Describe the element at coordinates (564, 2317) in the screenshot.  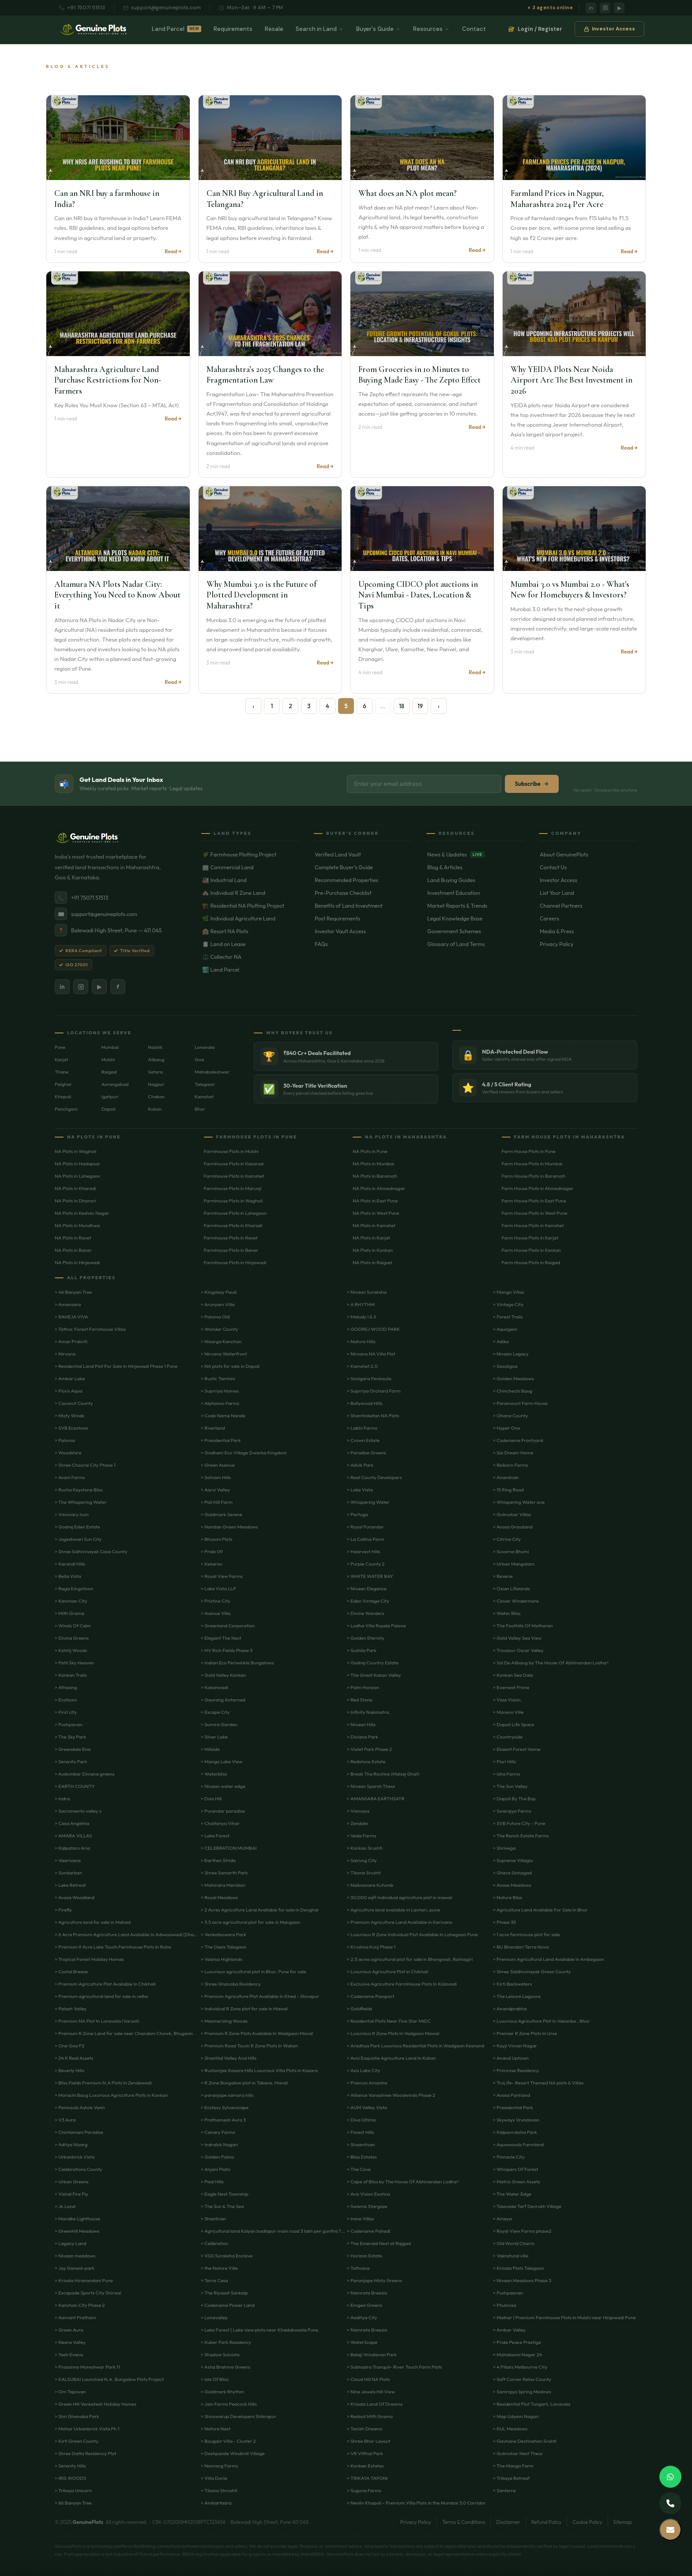
I see `> Malhar | Premium Farmhouse Plots in Mulshi near Hinjewadi Pune` at that location.